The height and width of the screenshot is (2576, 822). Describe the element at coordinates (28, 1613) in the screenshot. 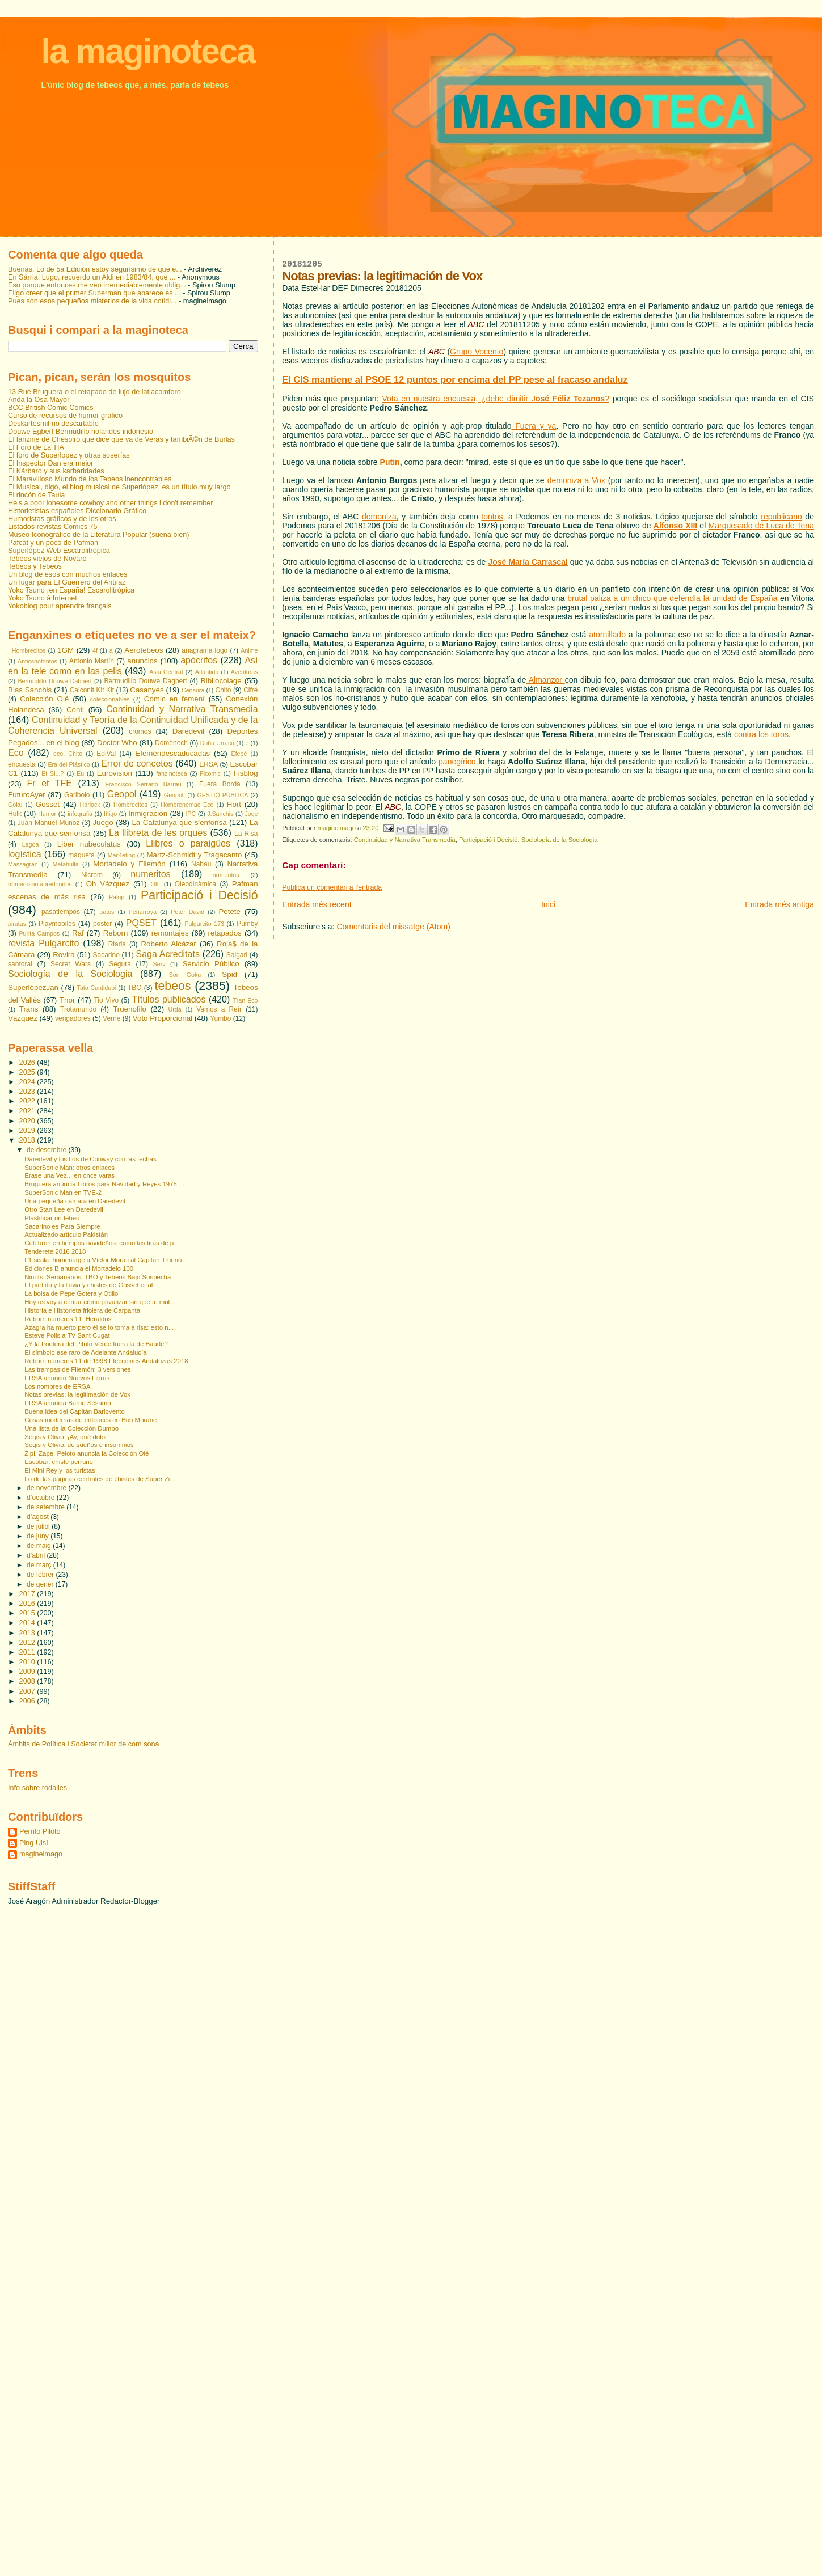

I see `2015` at that location.